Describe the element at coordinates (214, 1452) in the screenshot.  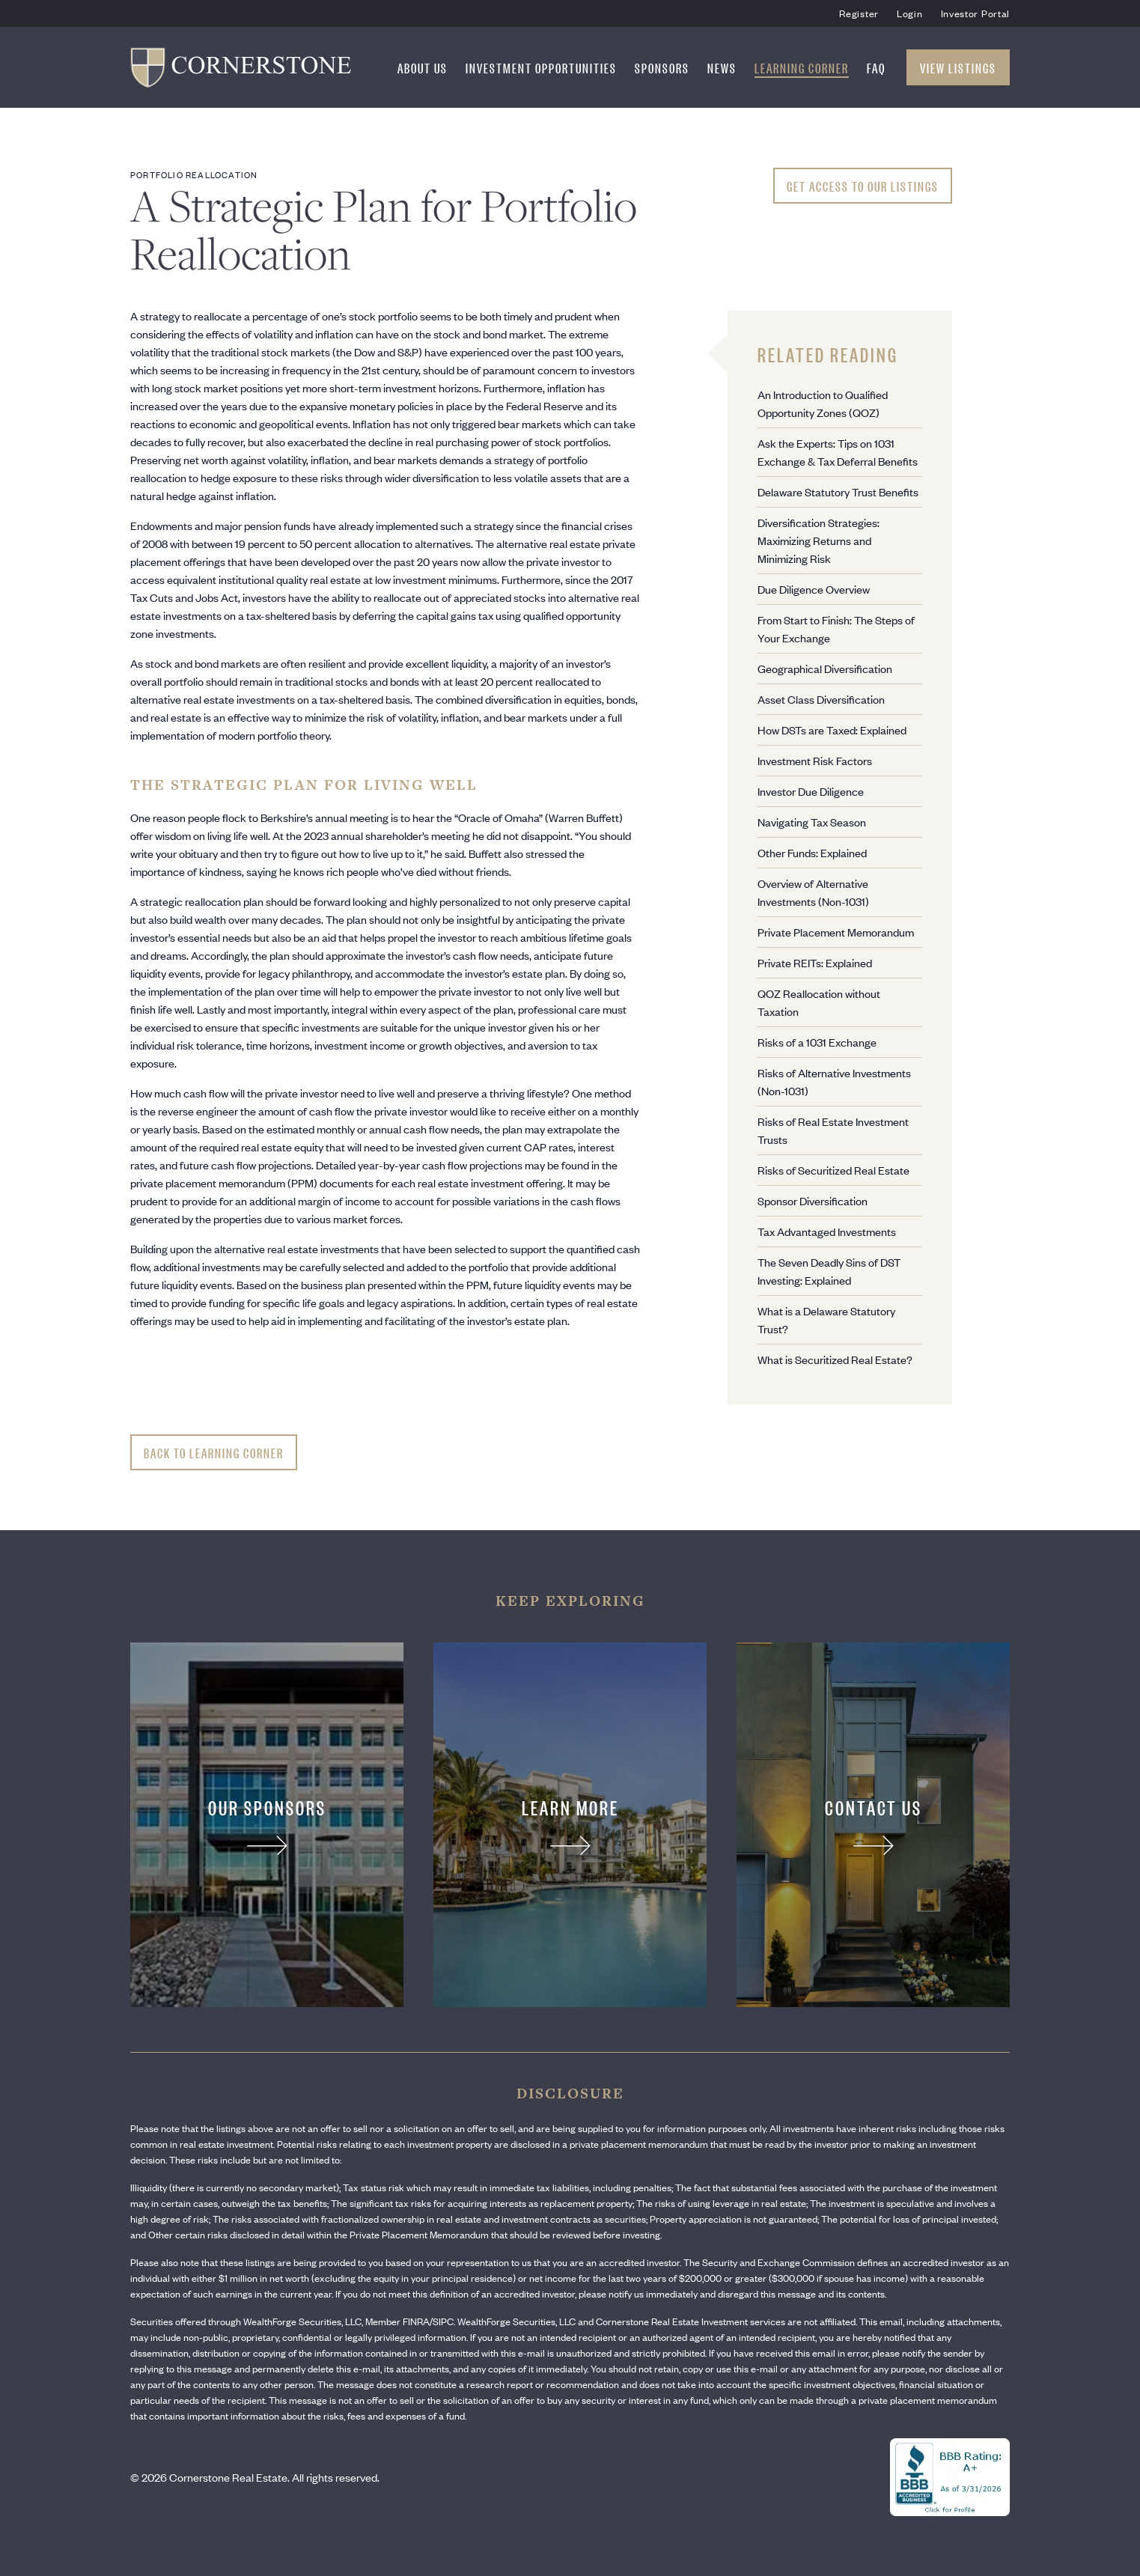
I see `Back to Learning Corner` at that location.